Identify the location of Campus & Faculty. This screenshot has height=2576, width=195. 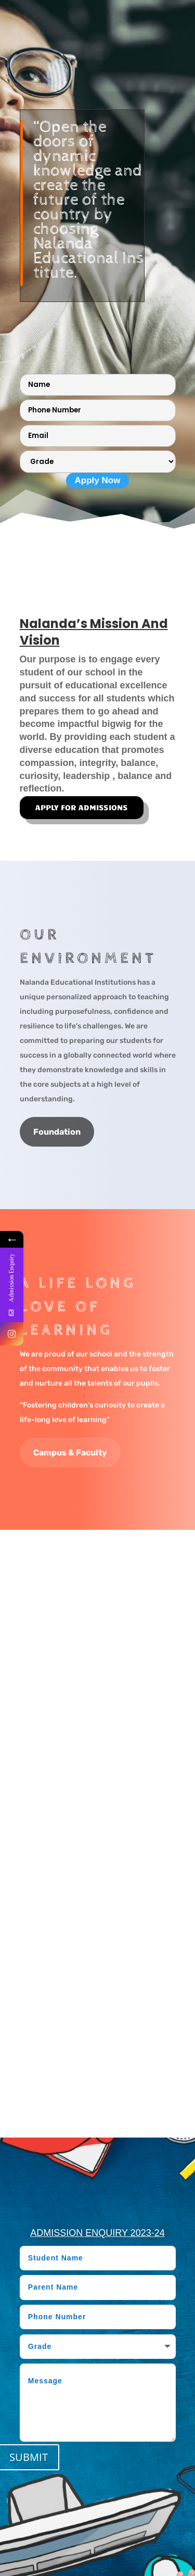
(70, 1452).